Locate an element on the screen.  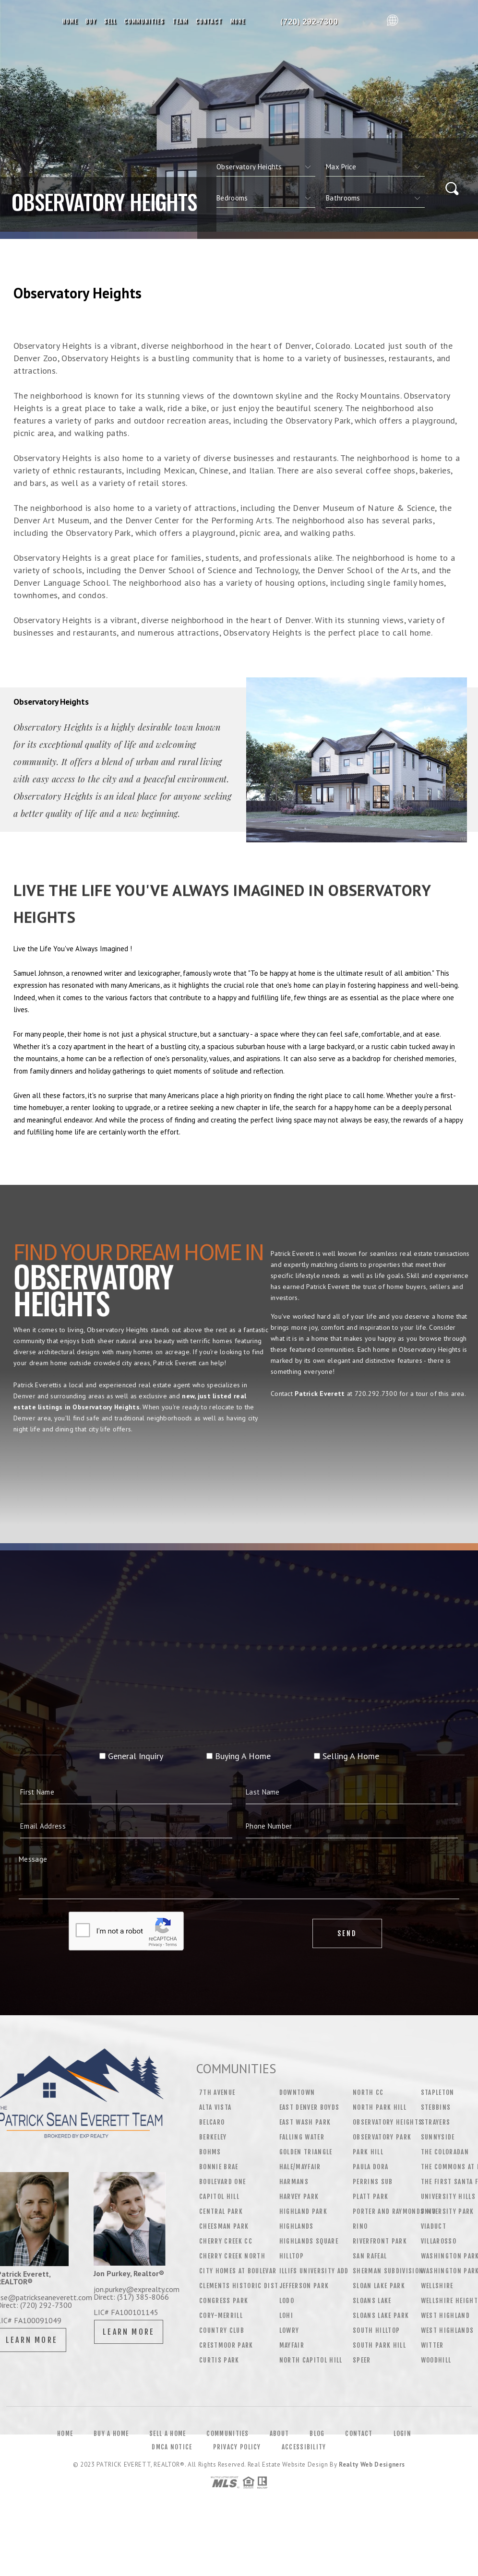
South Hilltop is located at coordinates (376, 2330).